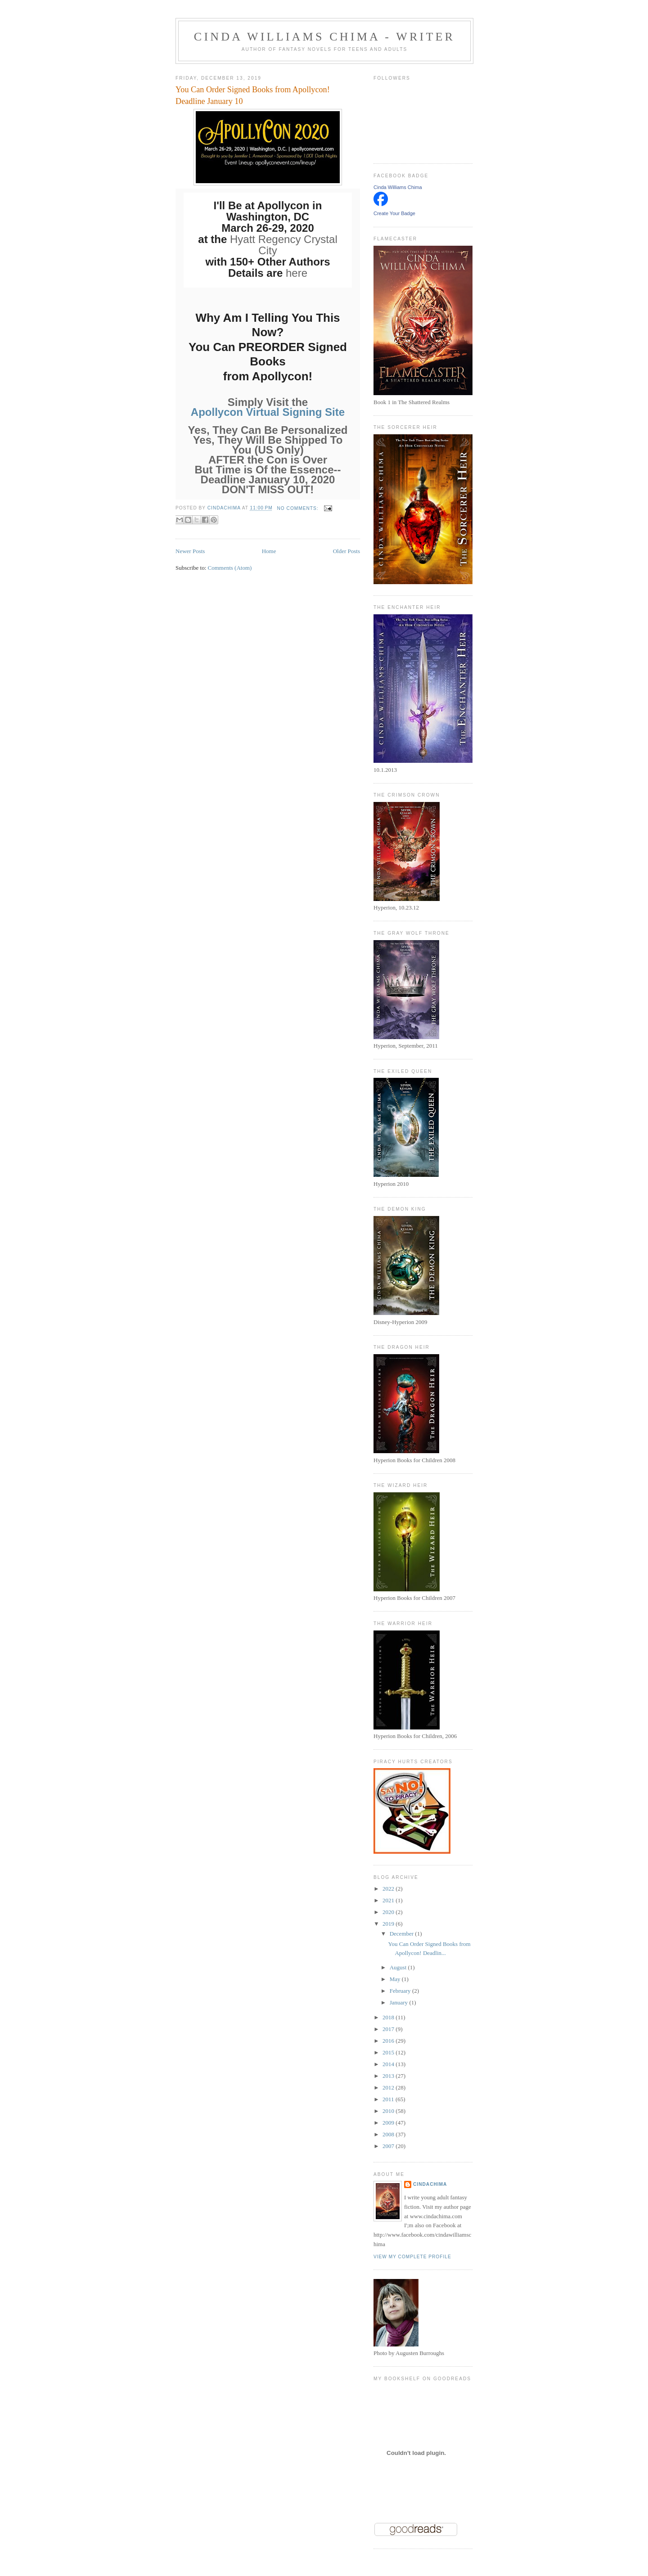 The width and height of the screenshot is (648, 2576). Describe the element at coordinates (389, 2040) in the screenshot. I see `2016` at that location.